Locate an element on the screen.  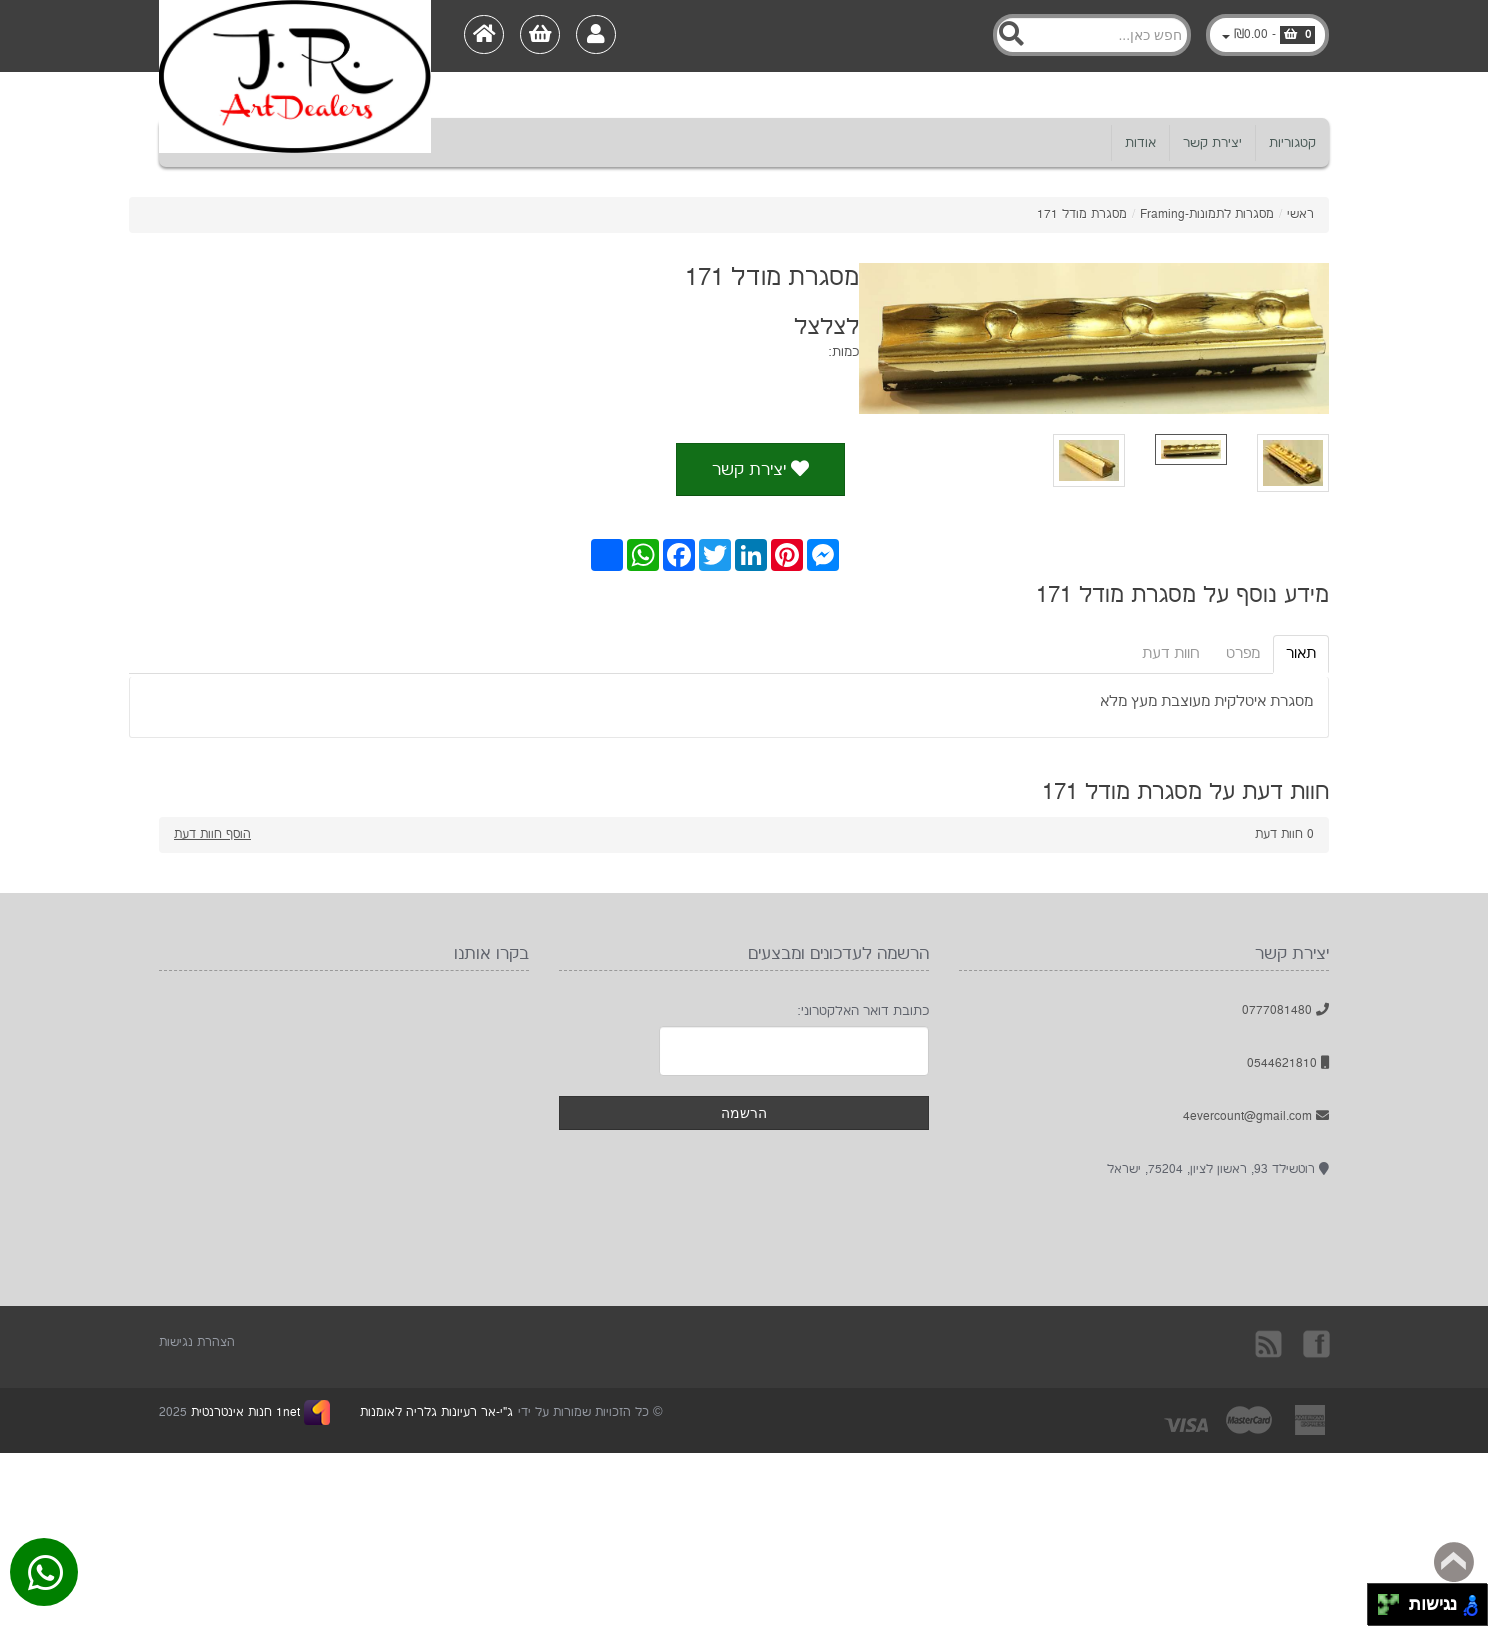
[להזיז שמאלה ולמעלה] is located at coordinates (1383, 1599).